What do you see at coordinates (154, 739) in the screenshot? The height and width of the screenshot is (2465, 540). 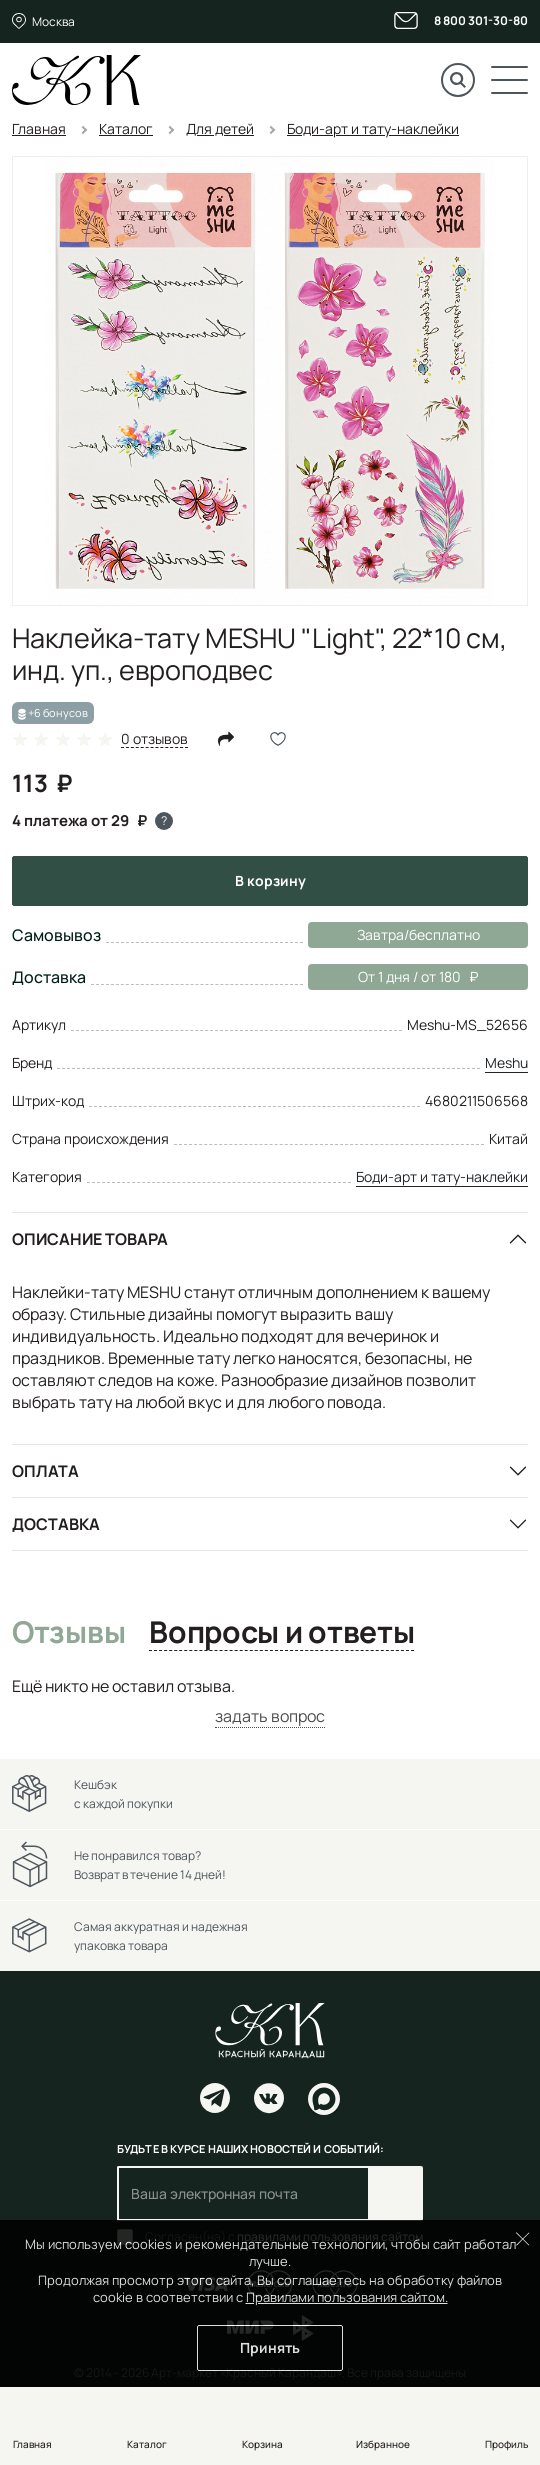 I see `0 отзывов` at bounding box center [154, 739].